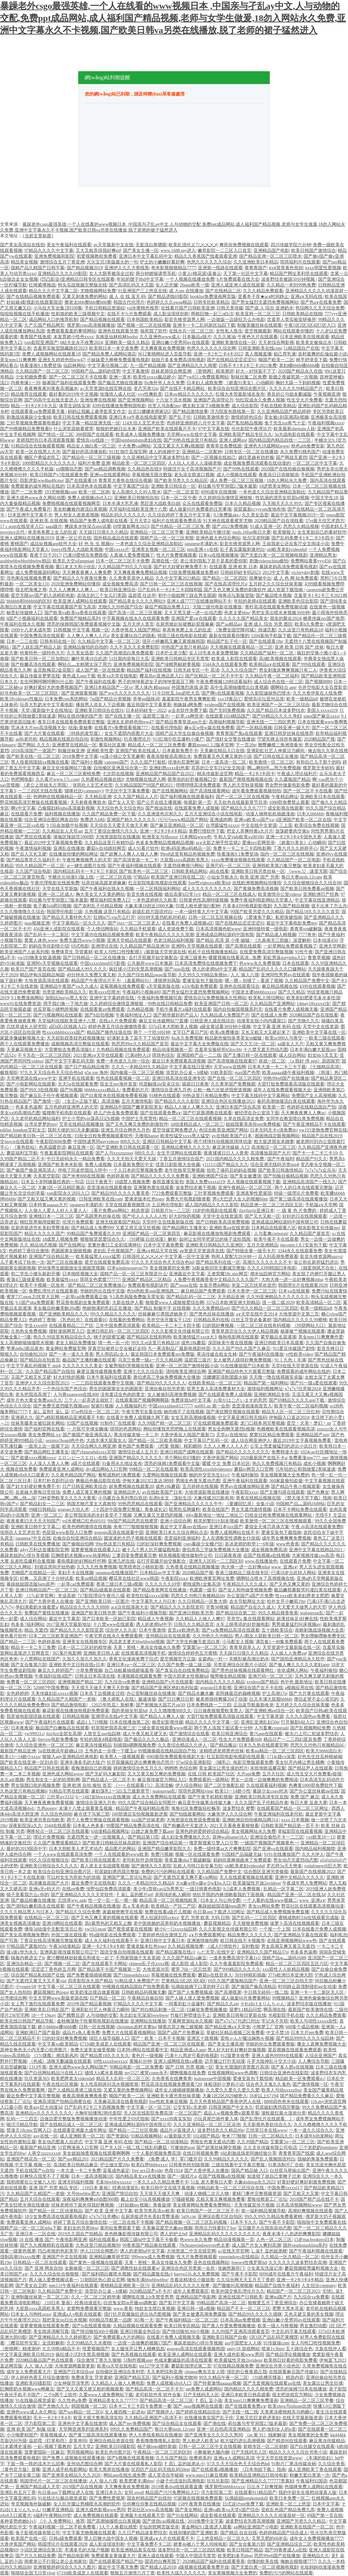 This screenshot has height=2576, width=348. What do you see at coordinates (101, 1595) in the screenshot?
I see `717影院理论午夜伦八戒` at bounding box center [101, 1595].